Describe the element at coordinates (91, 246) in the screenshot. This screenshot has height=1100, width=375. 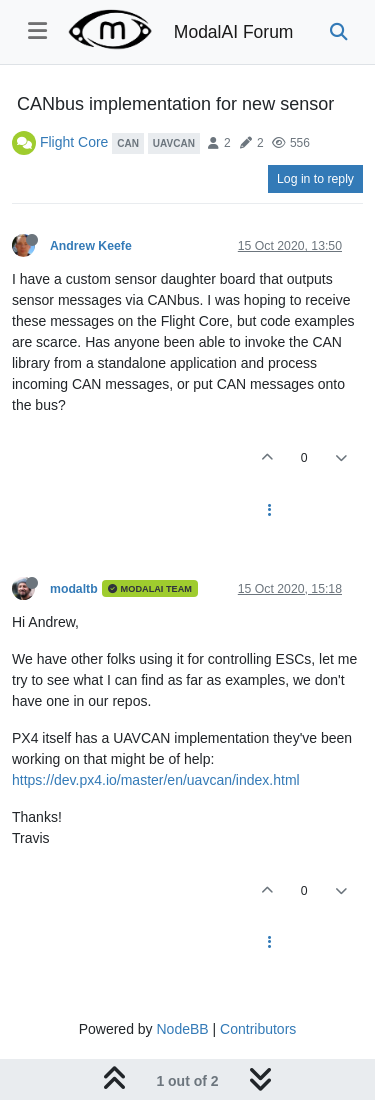
I see `Andrew Keefe` at that location.